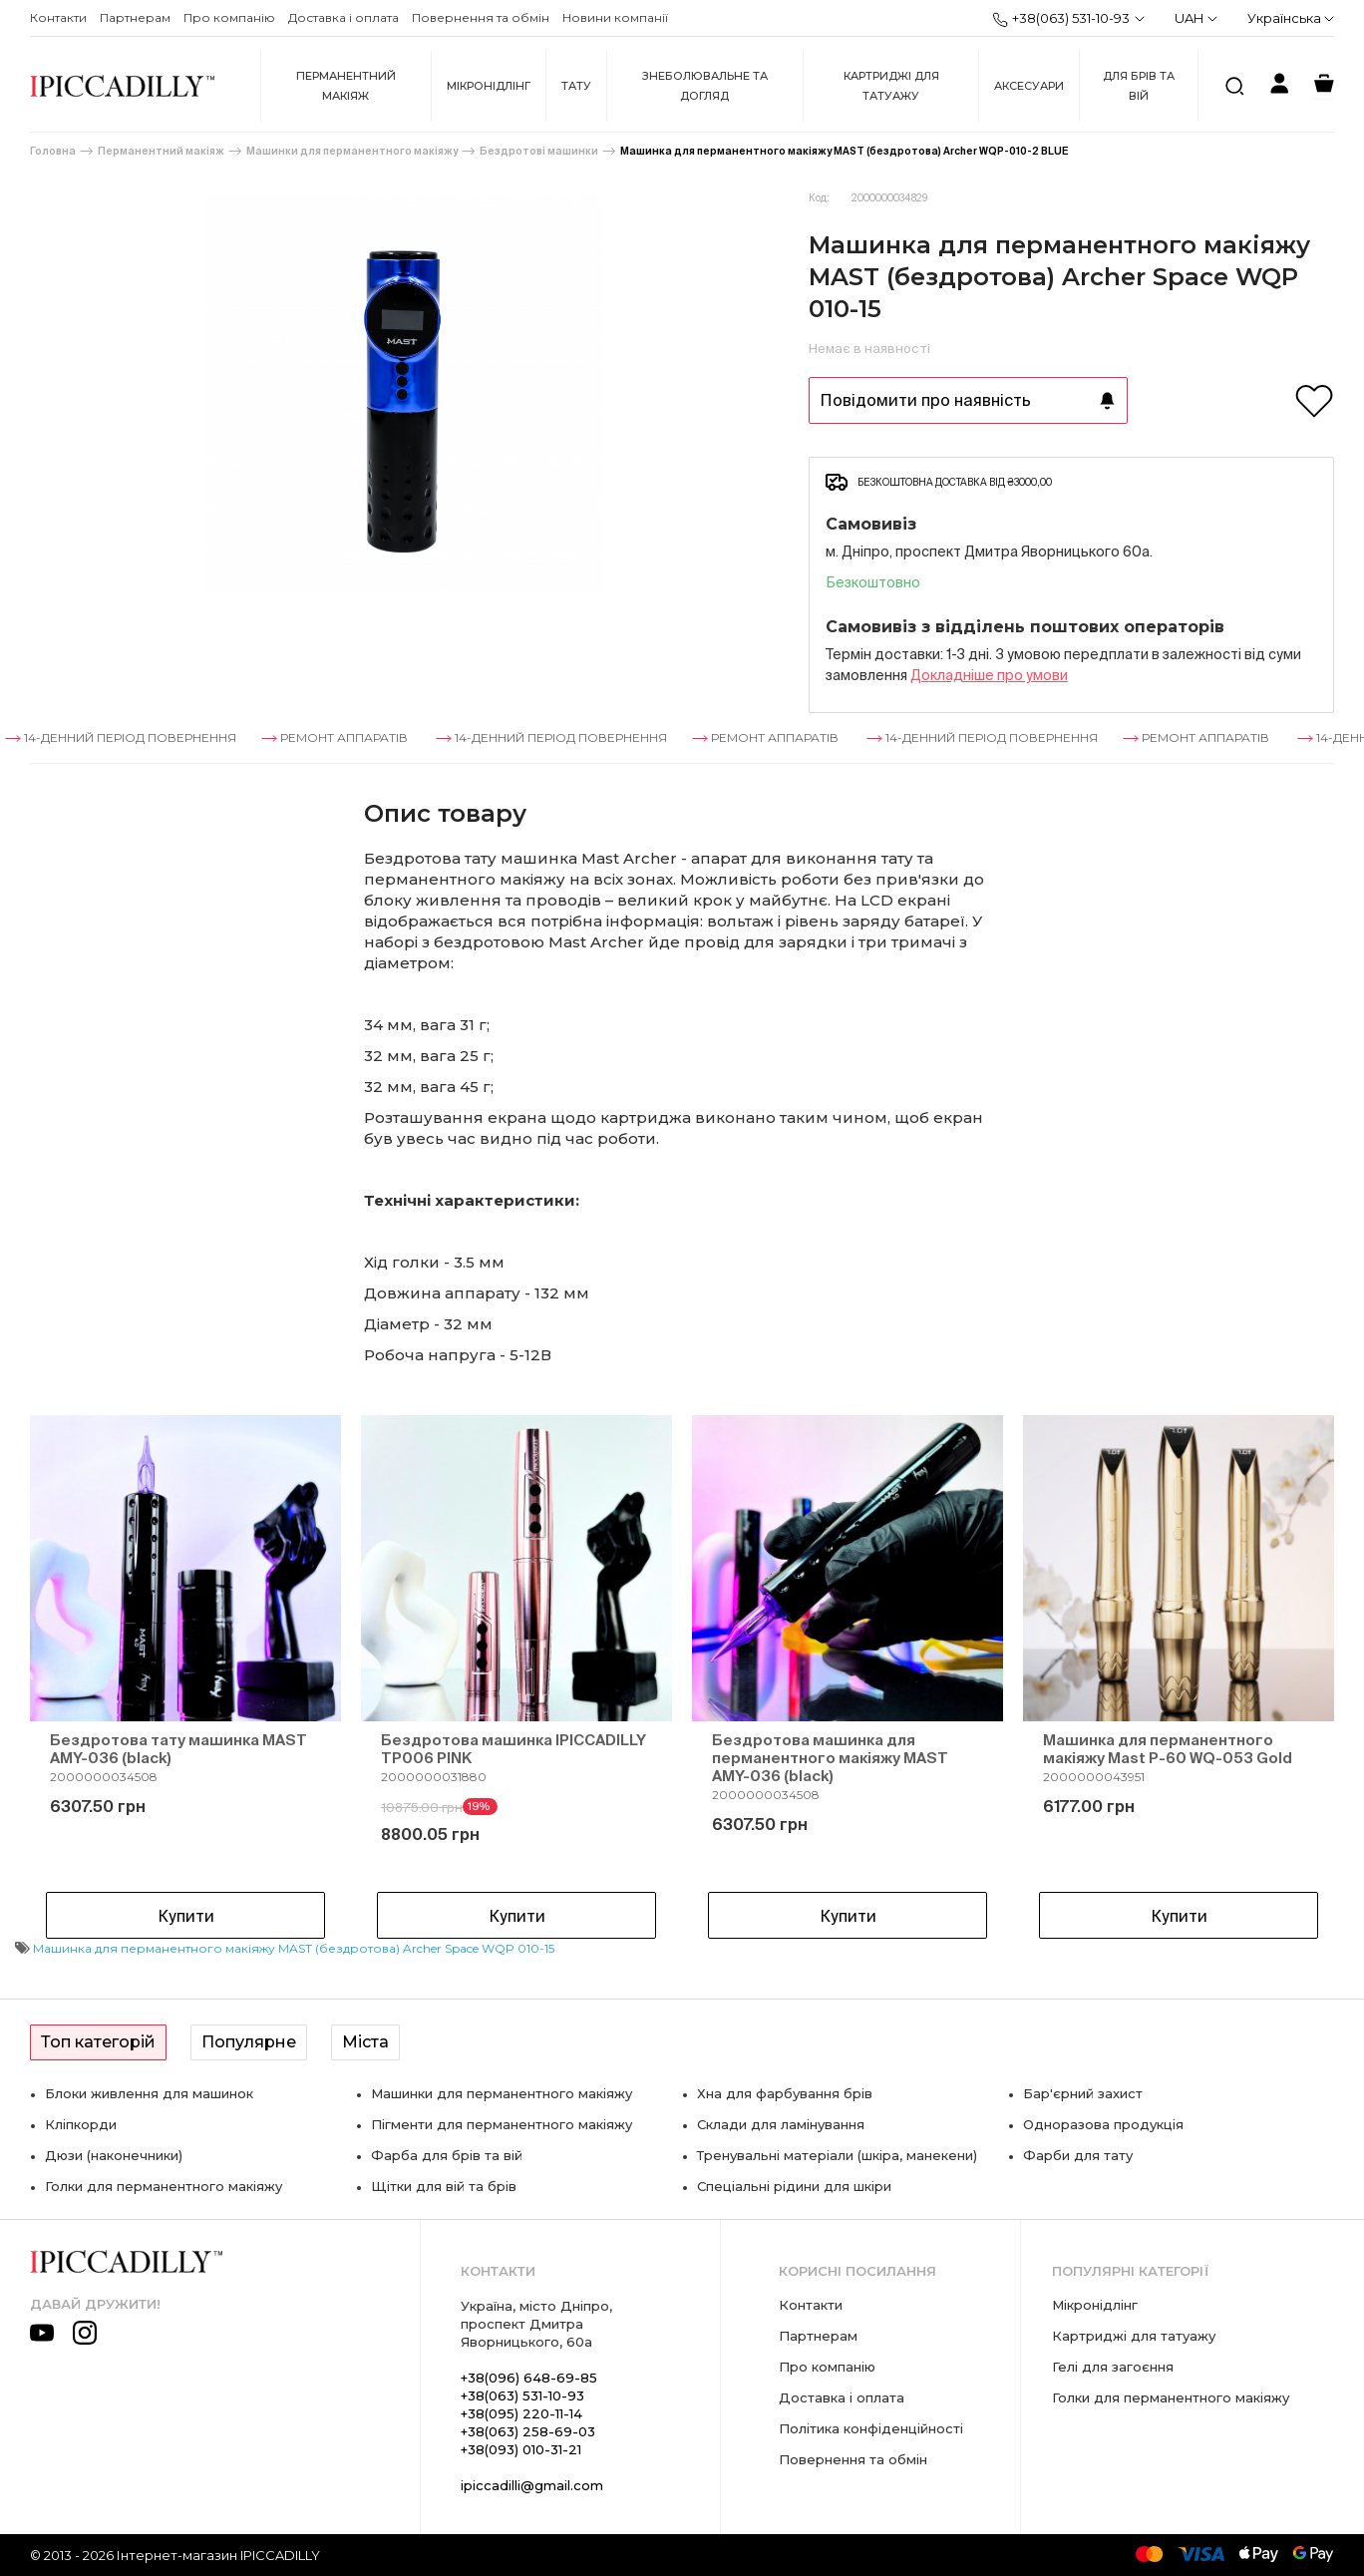  I want to click on Дюзи (наконечники), so click(113, 2155).